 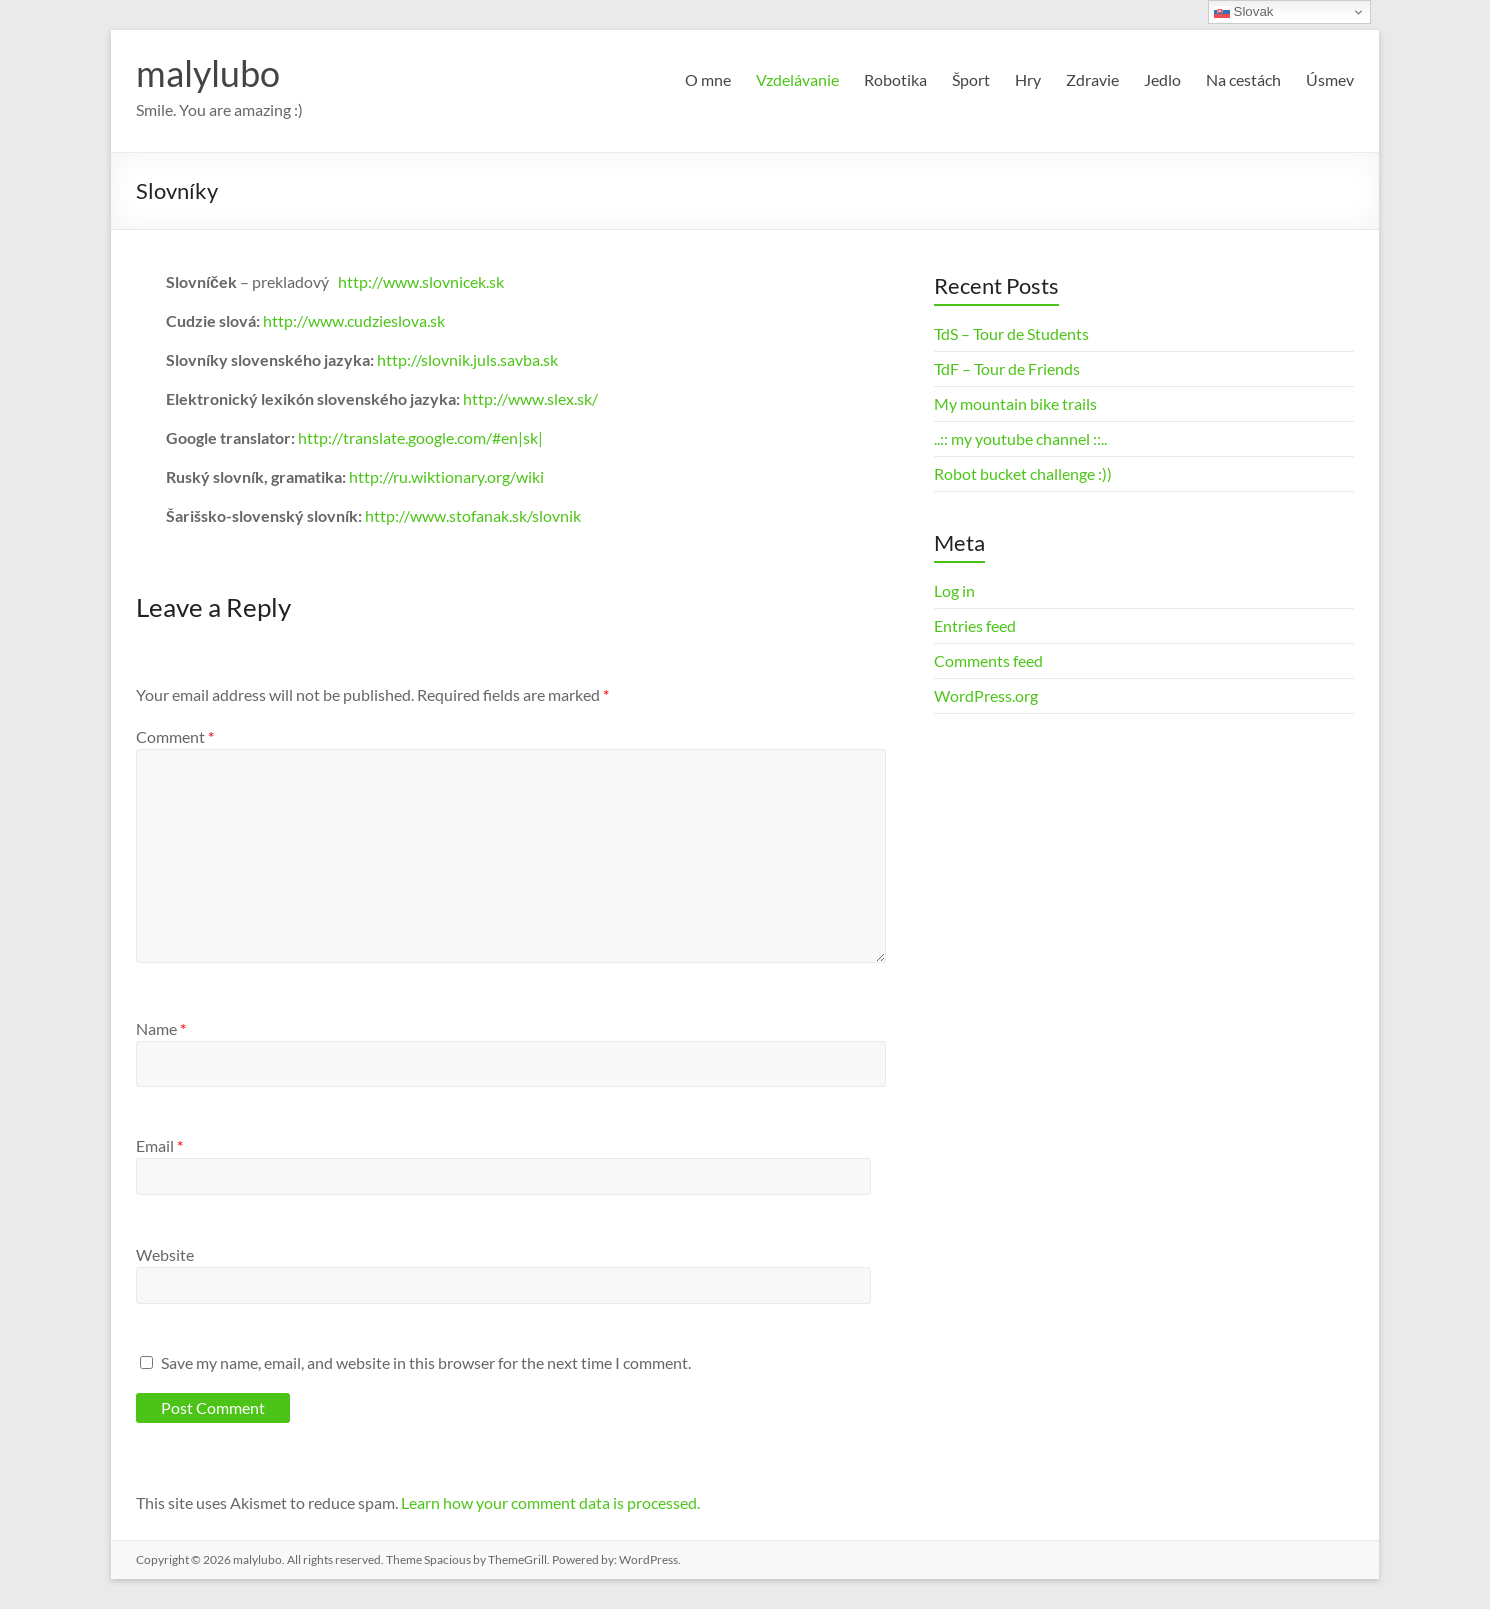 I want to click on Robotika, so click(x=895, y=79).